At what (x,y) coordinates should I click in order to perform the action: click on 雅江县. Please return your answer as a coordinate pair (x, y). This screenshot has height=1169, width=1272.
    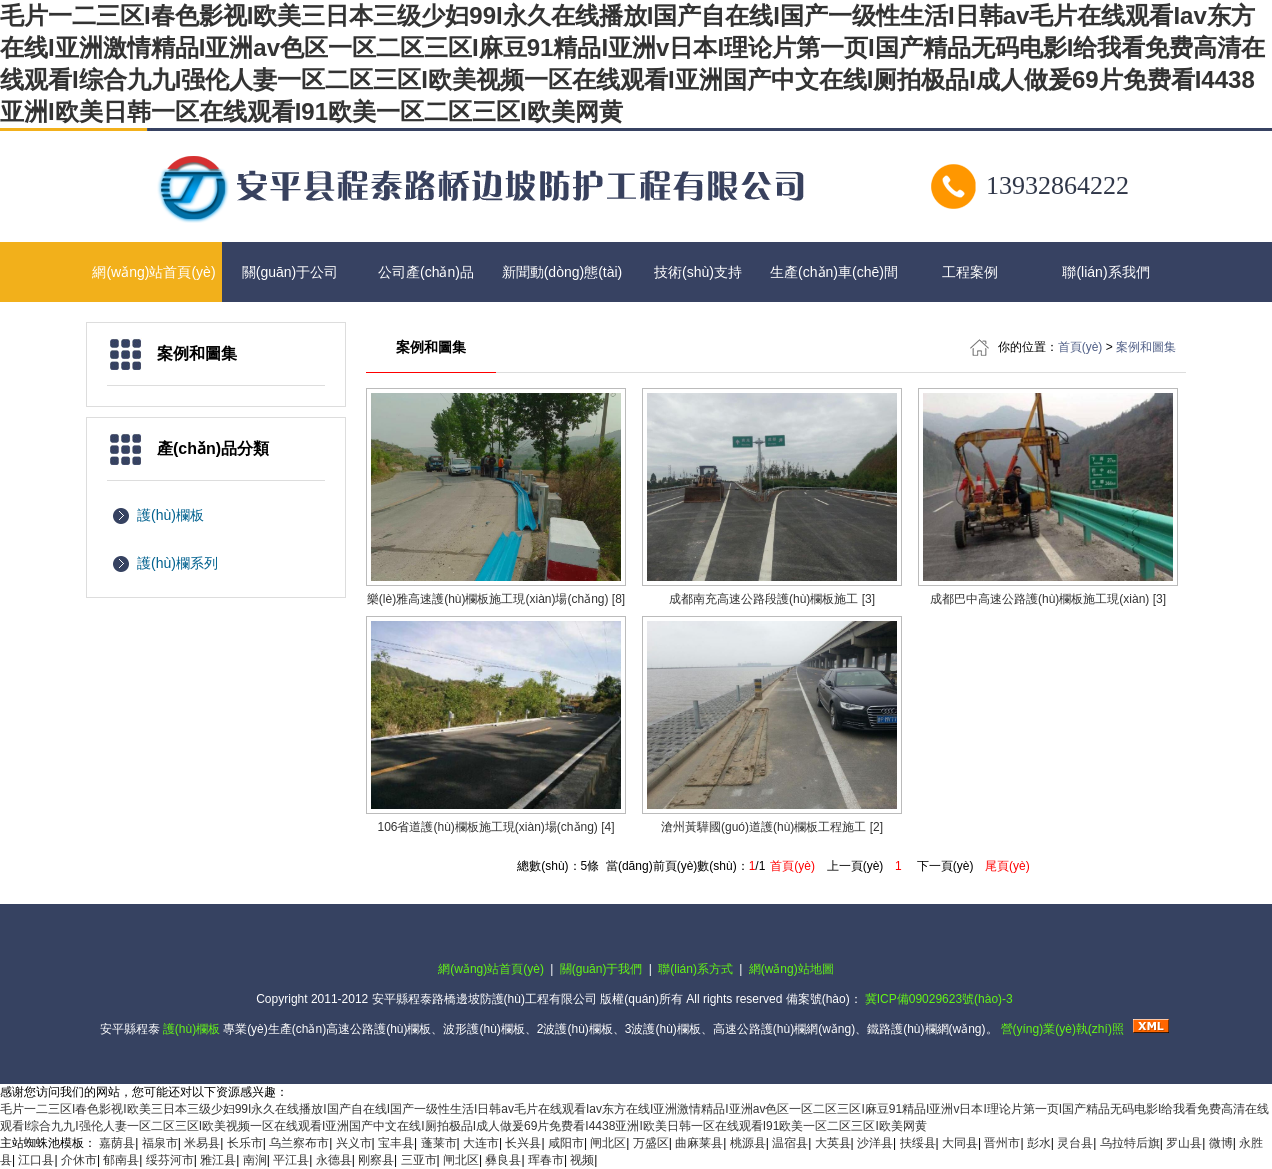
    Looking at the image, I should click on (218, 1160).